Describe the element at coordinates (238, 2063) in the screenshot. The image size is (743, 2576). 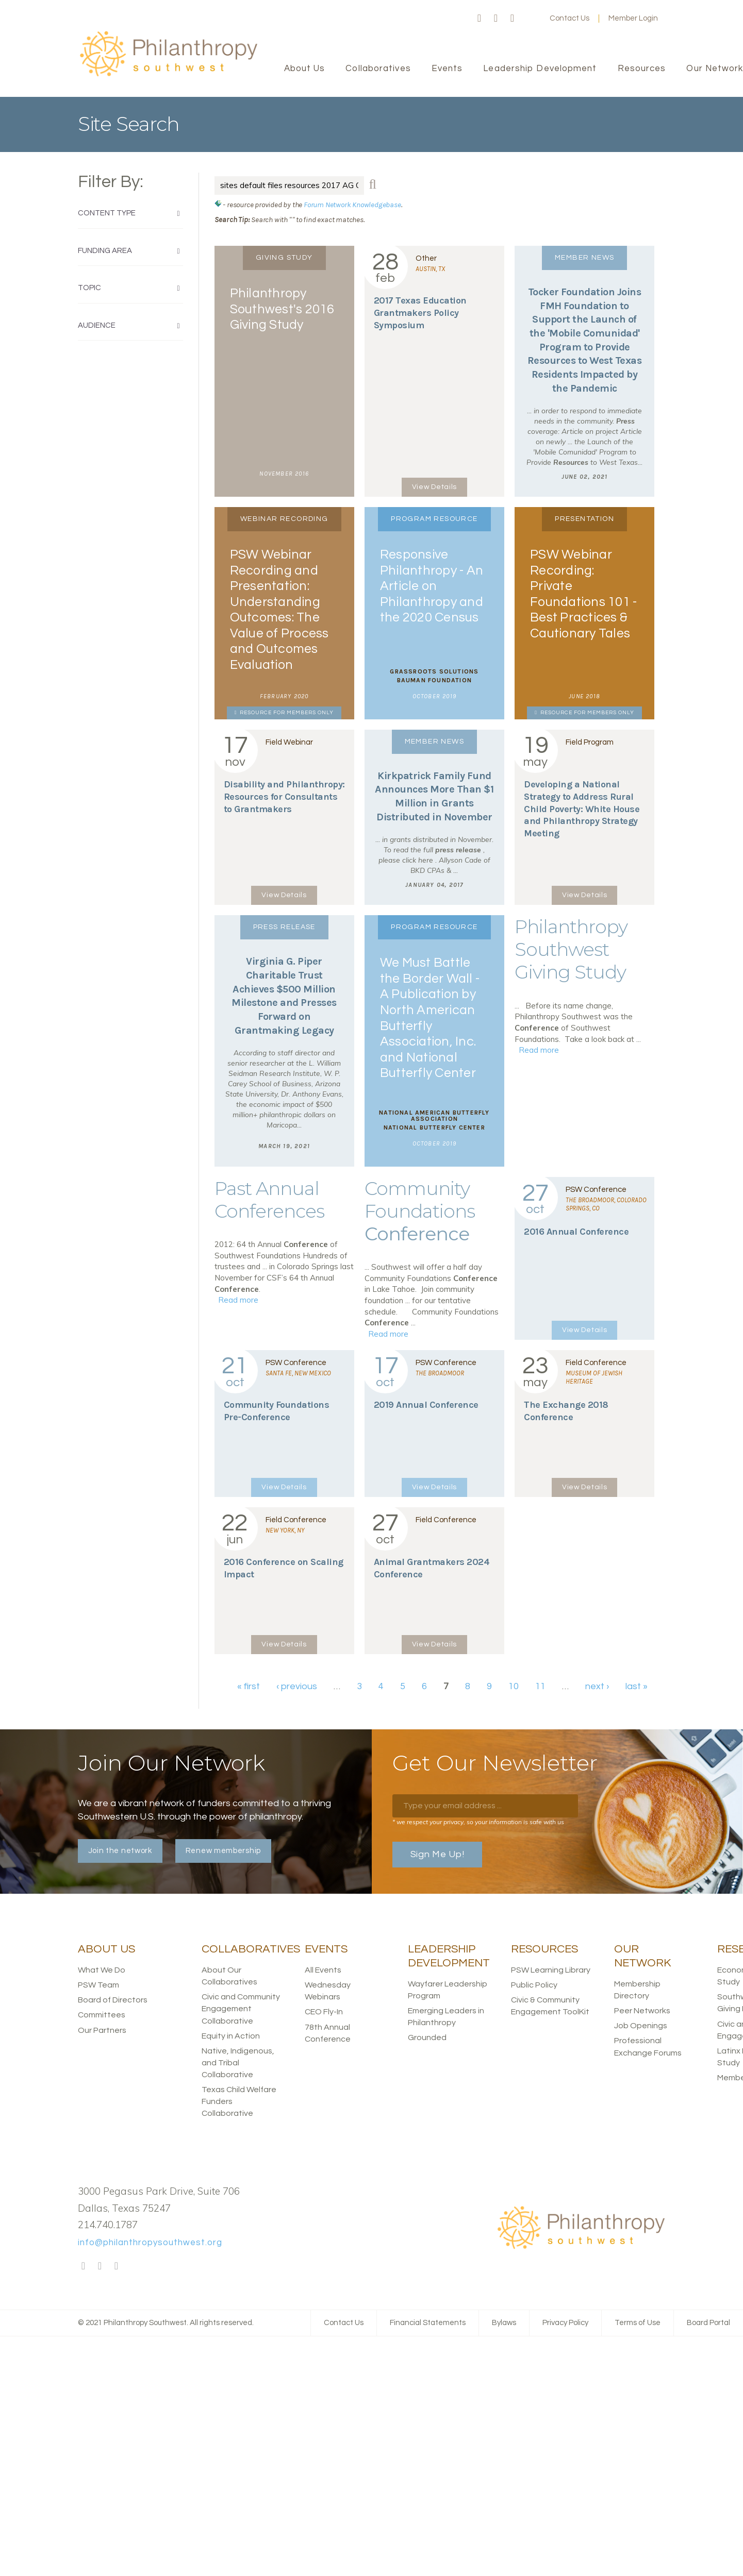
I see `Native, Indigenous, and Tribal Collaborative` at that location.